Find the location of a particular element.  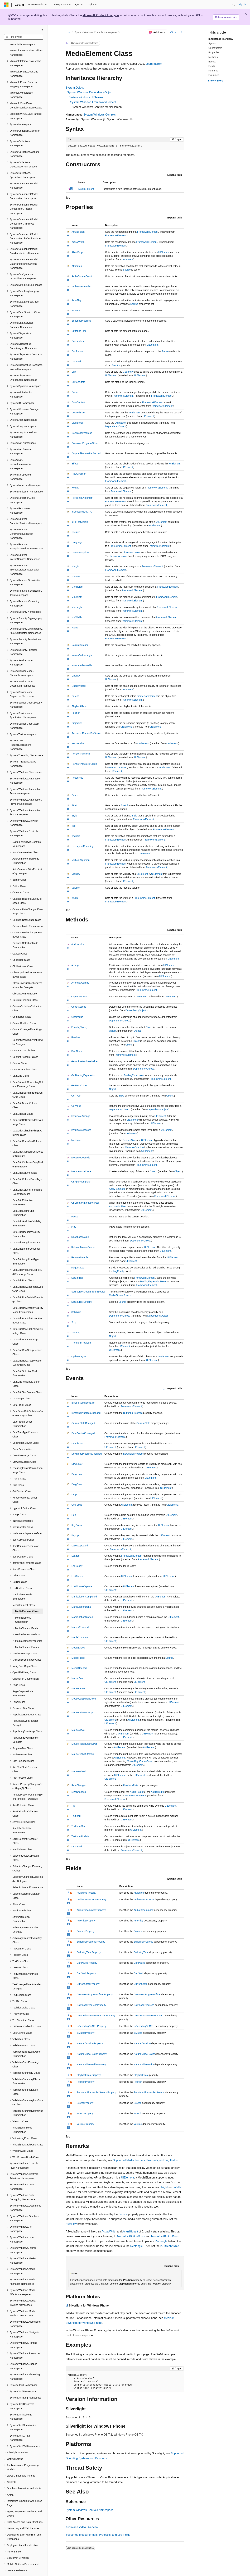

Learn more is located at coordinates (153, 63).